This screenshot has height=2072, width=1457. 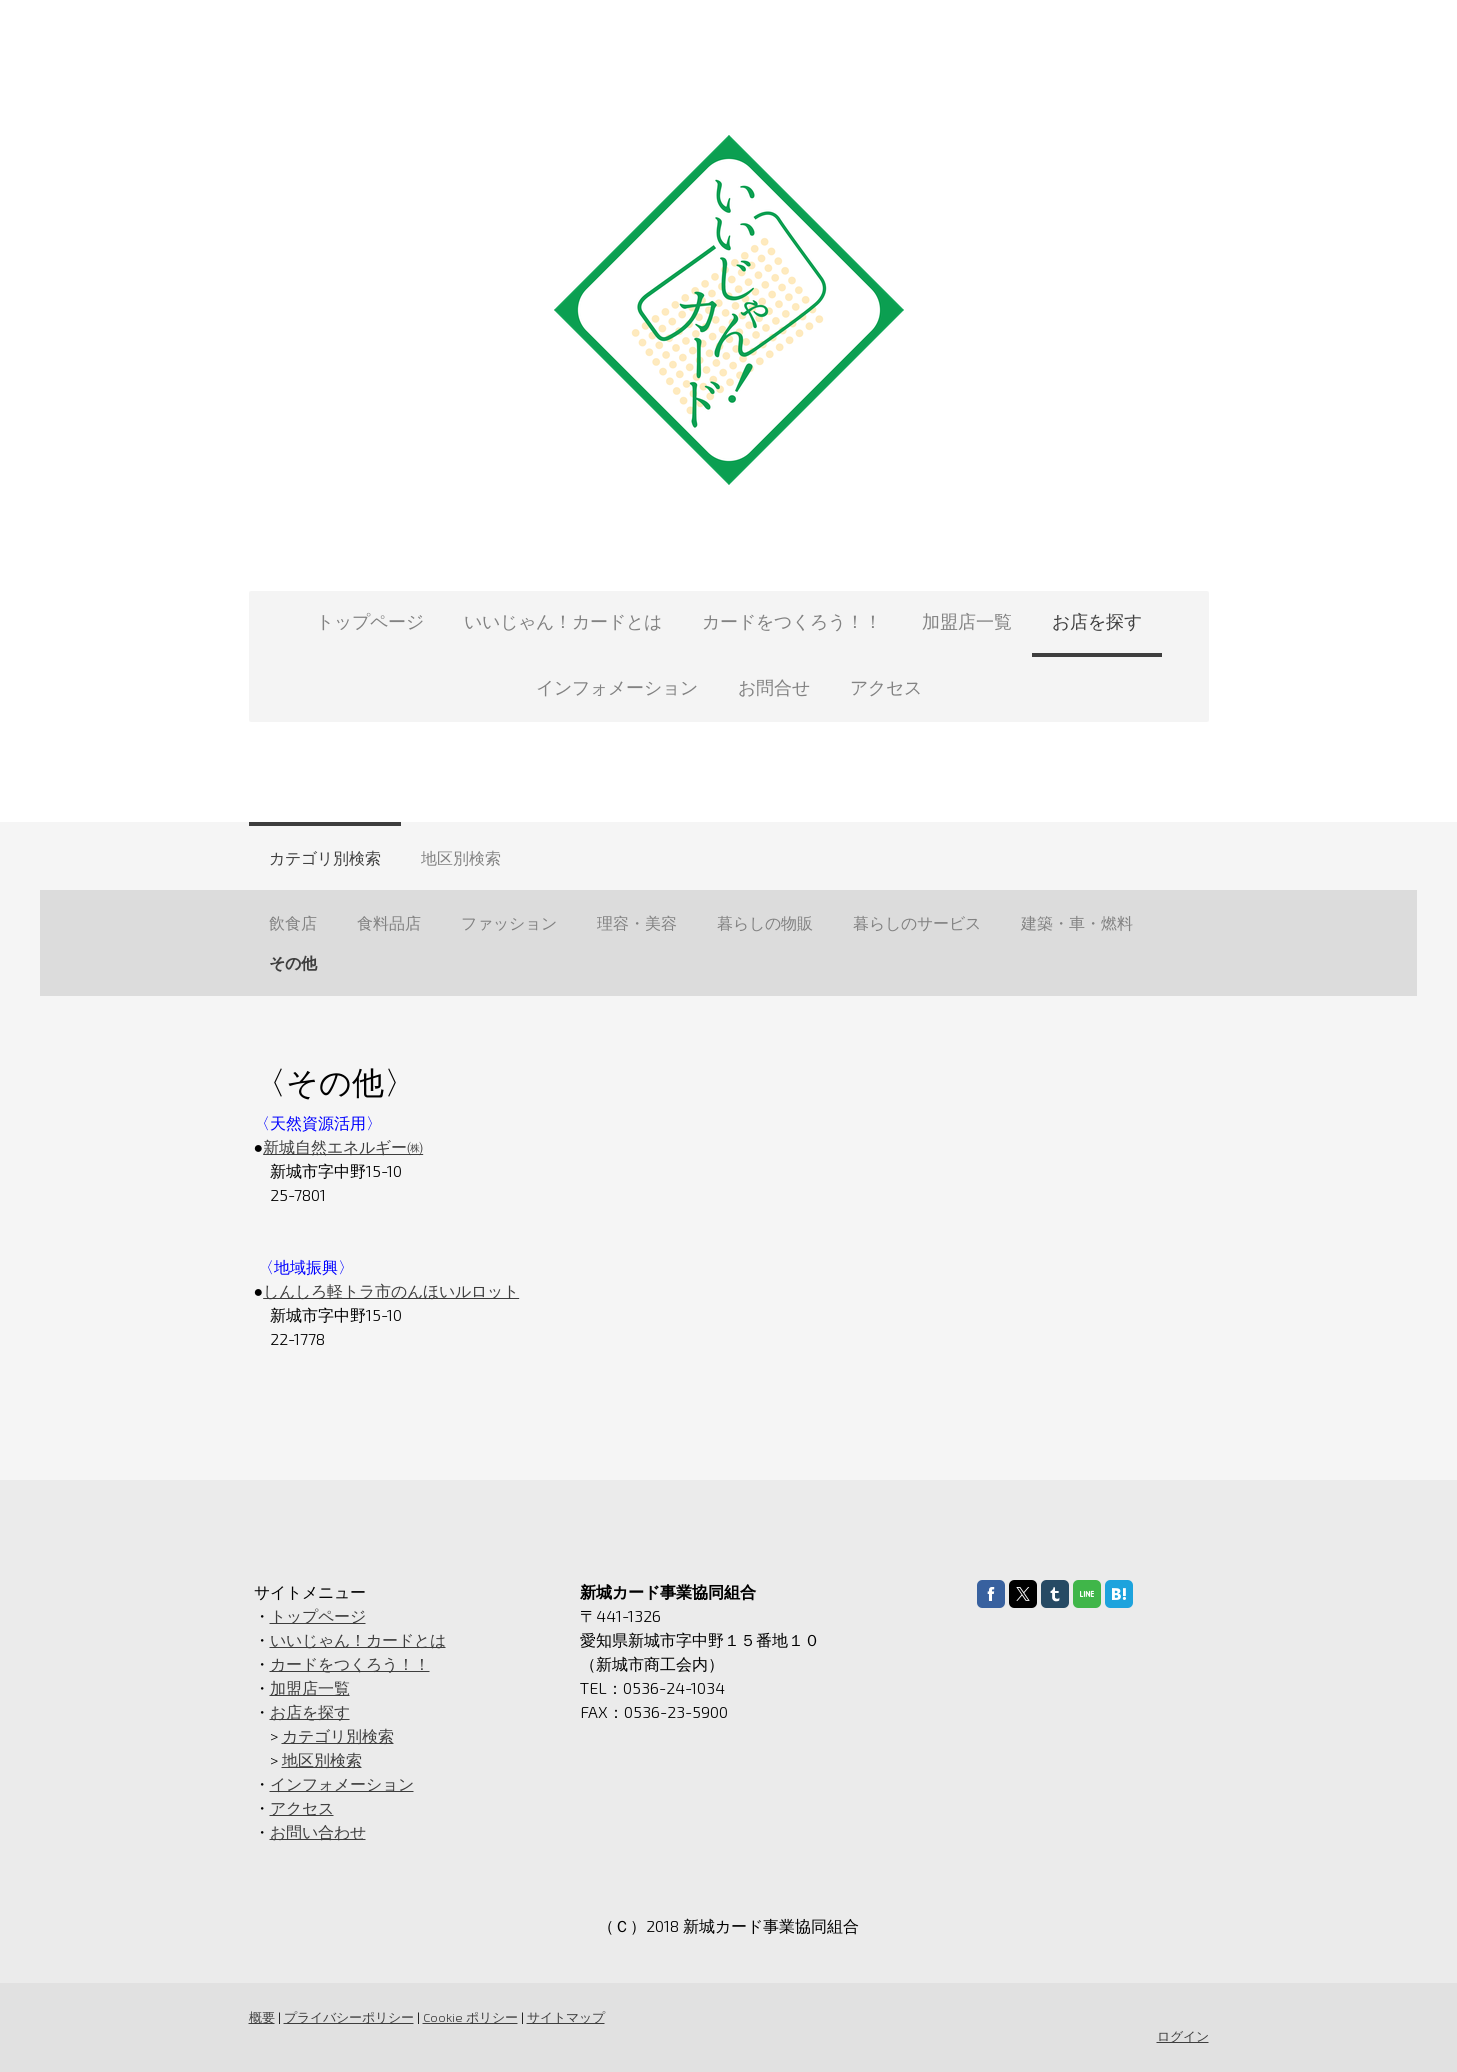 What do you see at coordinates (293, 922) in the screenshot?
I see `飲食店` at bounding box center [293, 922].